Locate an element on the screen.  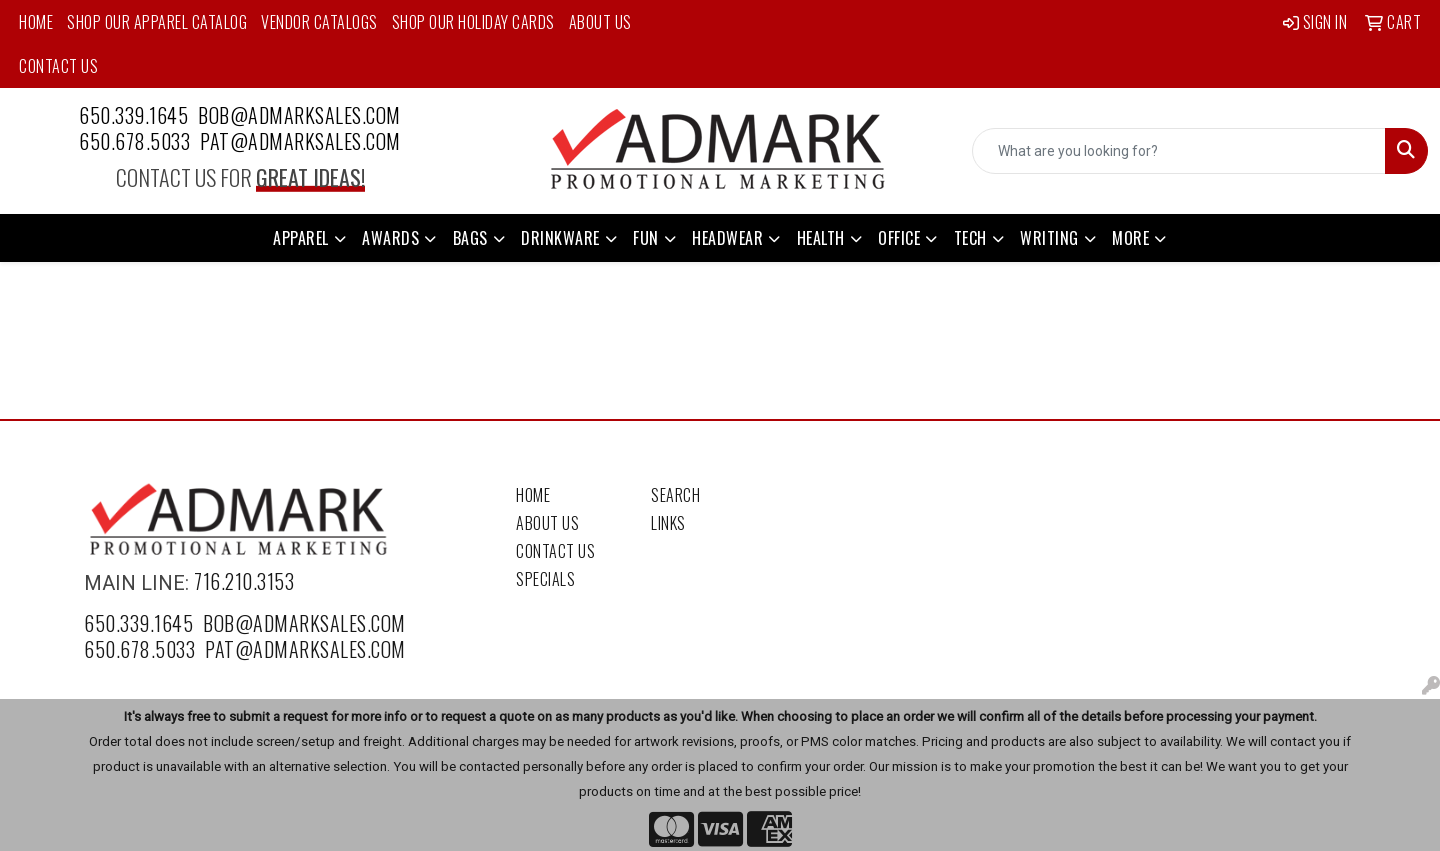
Specials is located at coordinates (545, 579).